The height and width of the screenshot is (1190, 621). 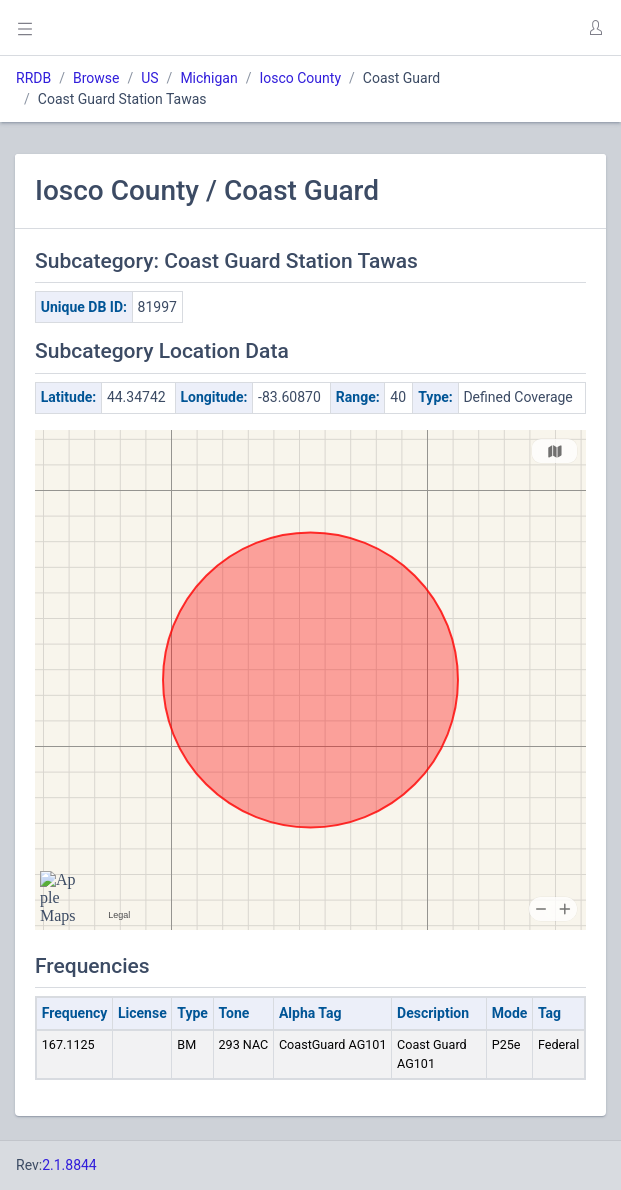 What do you see at coordinates (69, 1165) in the screenshot?
I see `2.1.8844` at bounding box center [69, 1165].